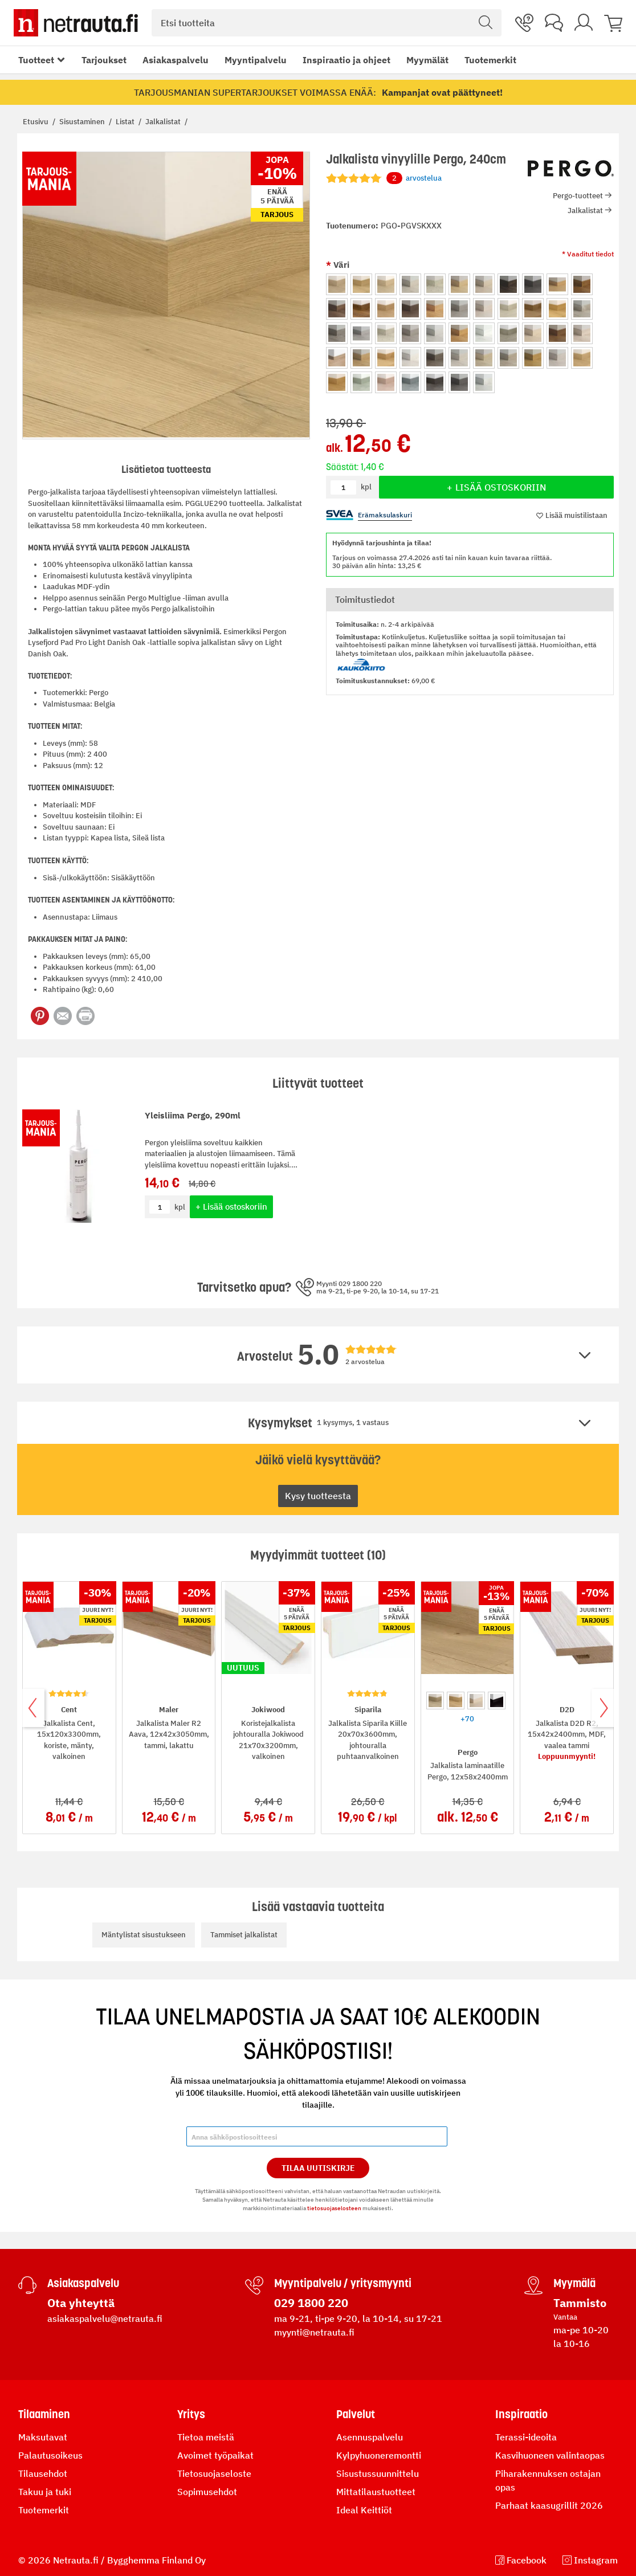 Image resolution: width=636 pixels, height=2576 pixels. Describe the element at coordinates (414, 178) in the screenshot. I see `arvostelua` at that location.